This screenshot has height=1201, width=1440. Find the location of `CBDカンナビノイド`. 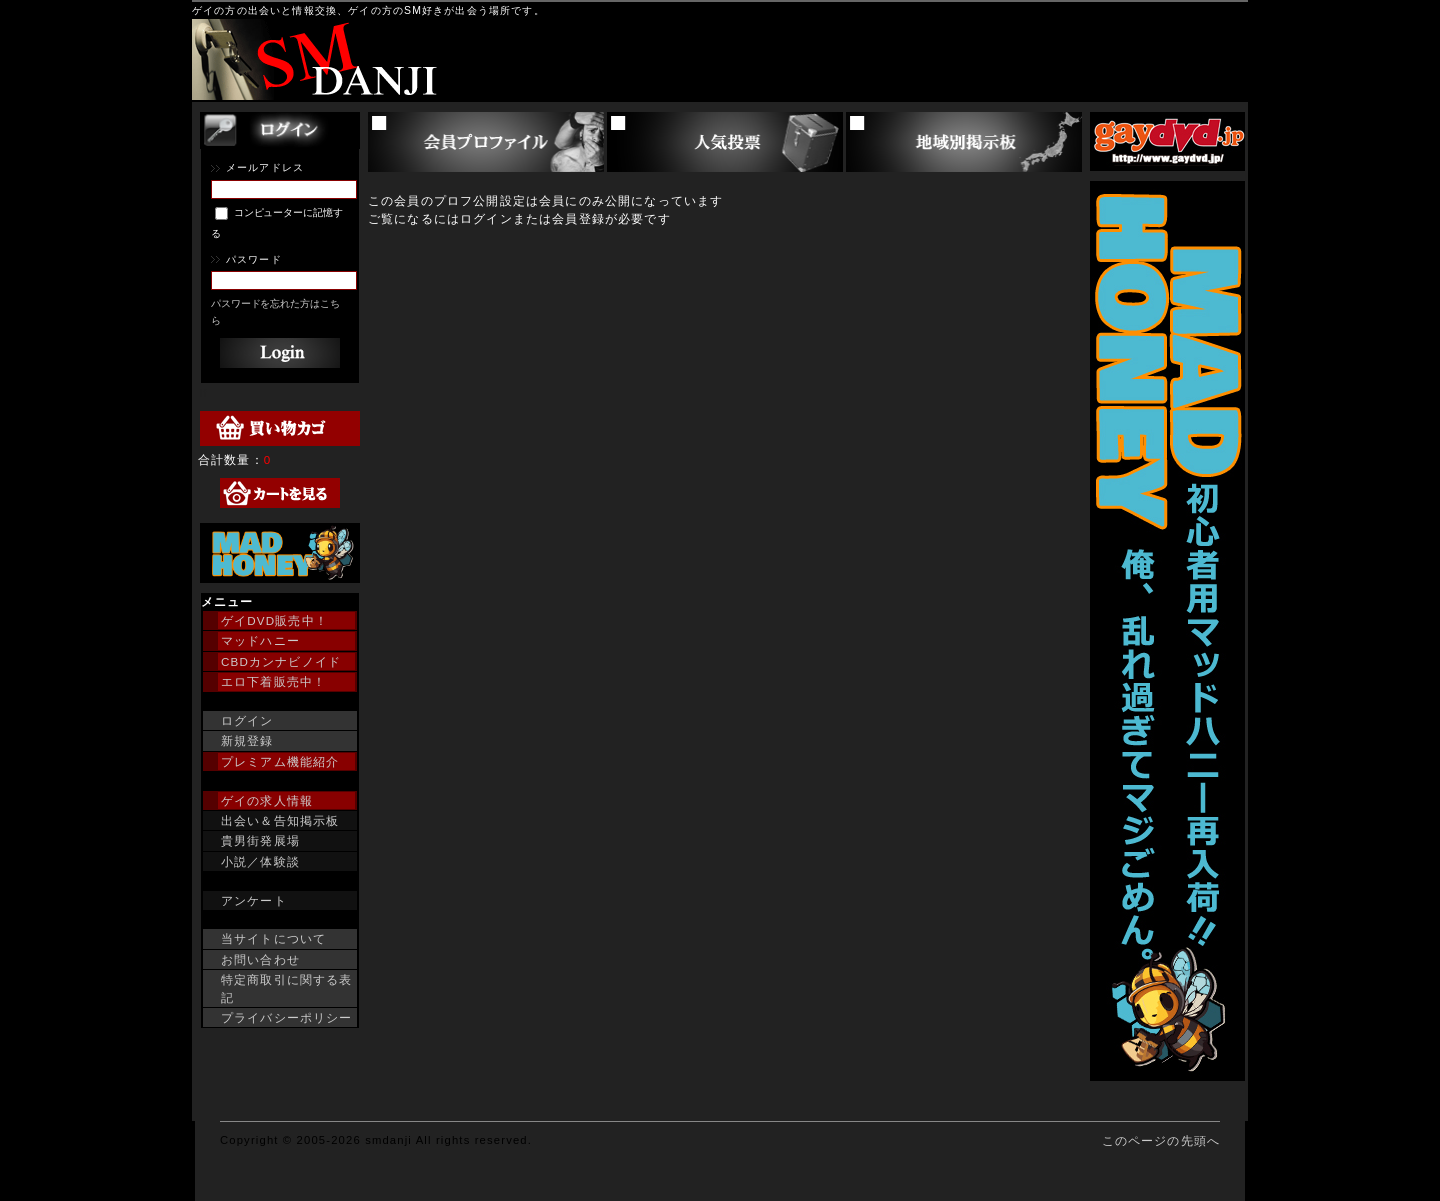

CBDカンナビノイド is located at coordinates (281, 661).